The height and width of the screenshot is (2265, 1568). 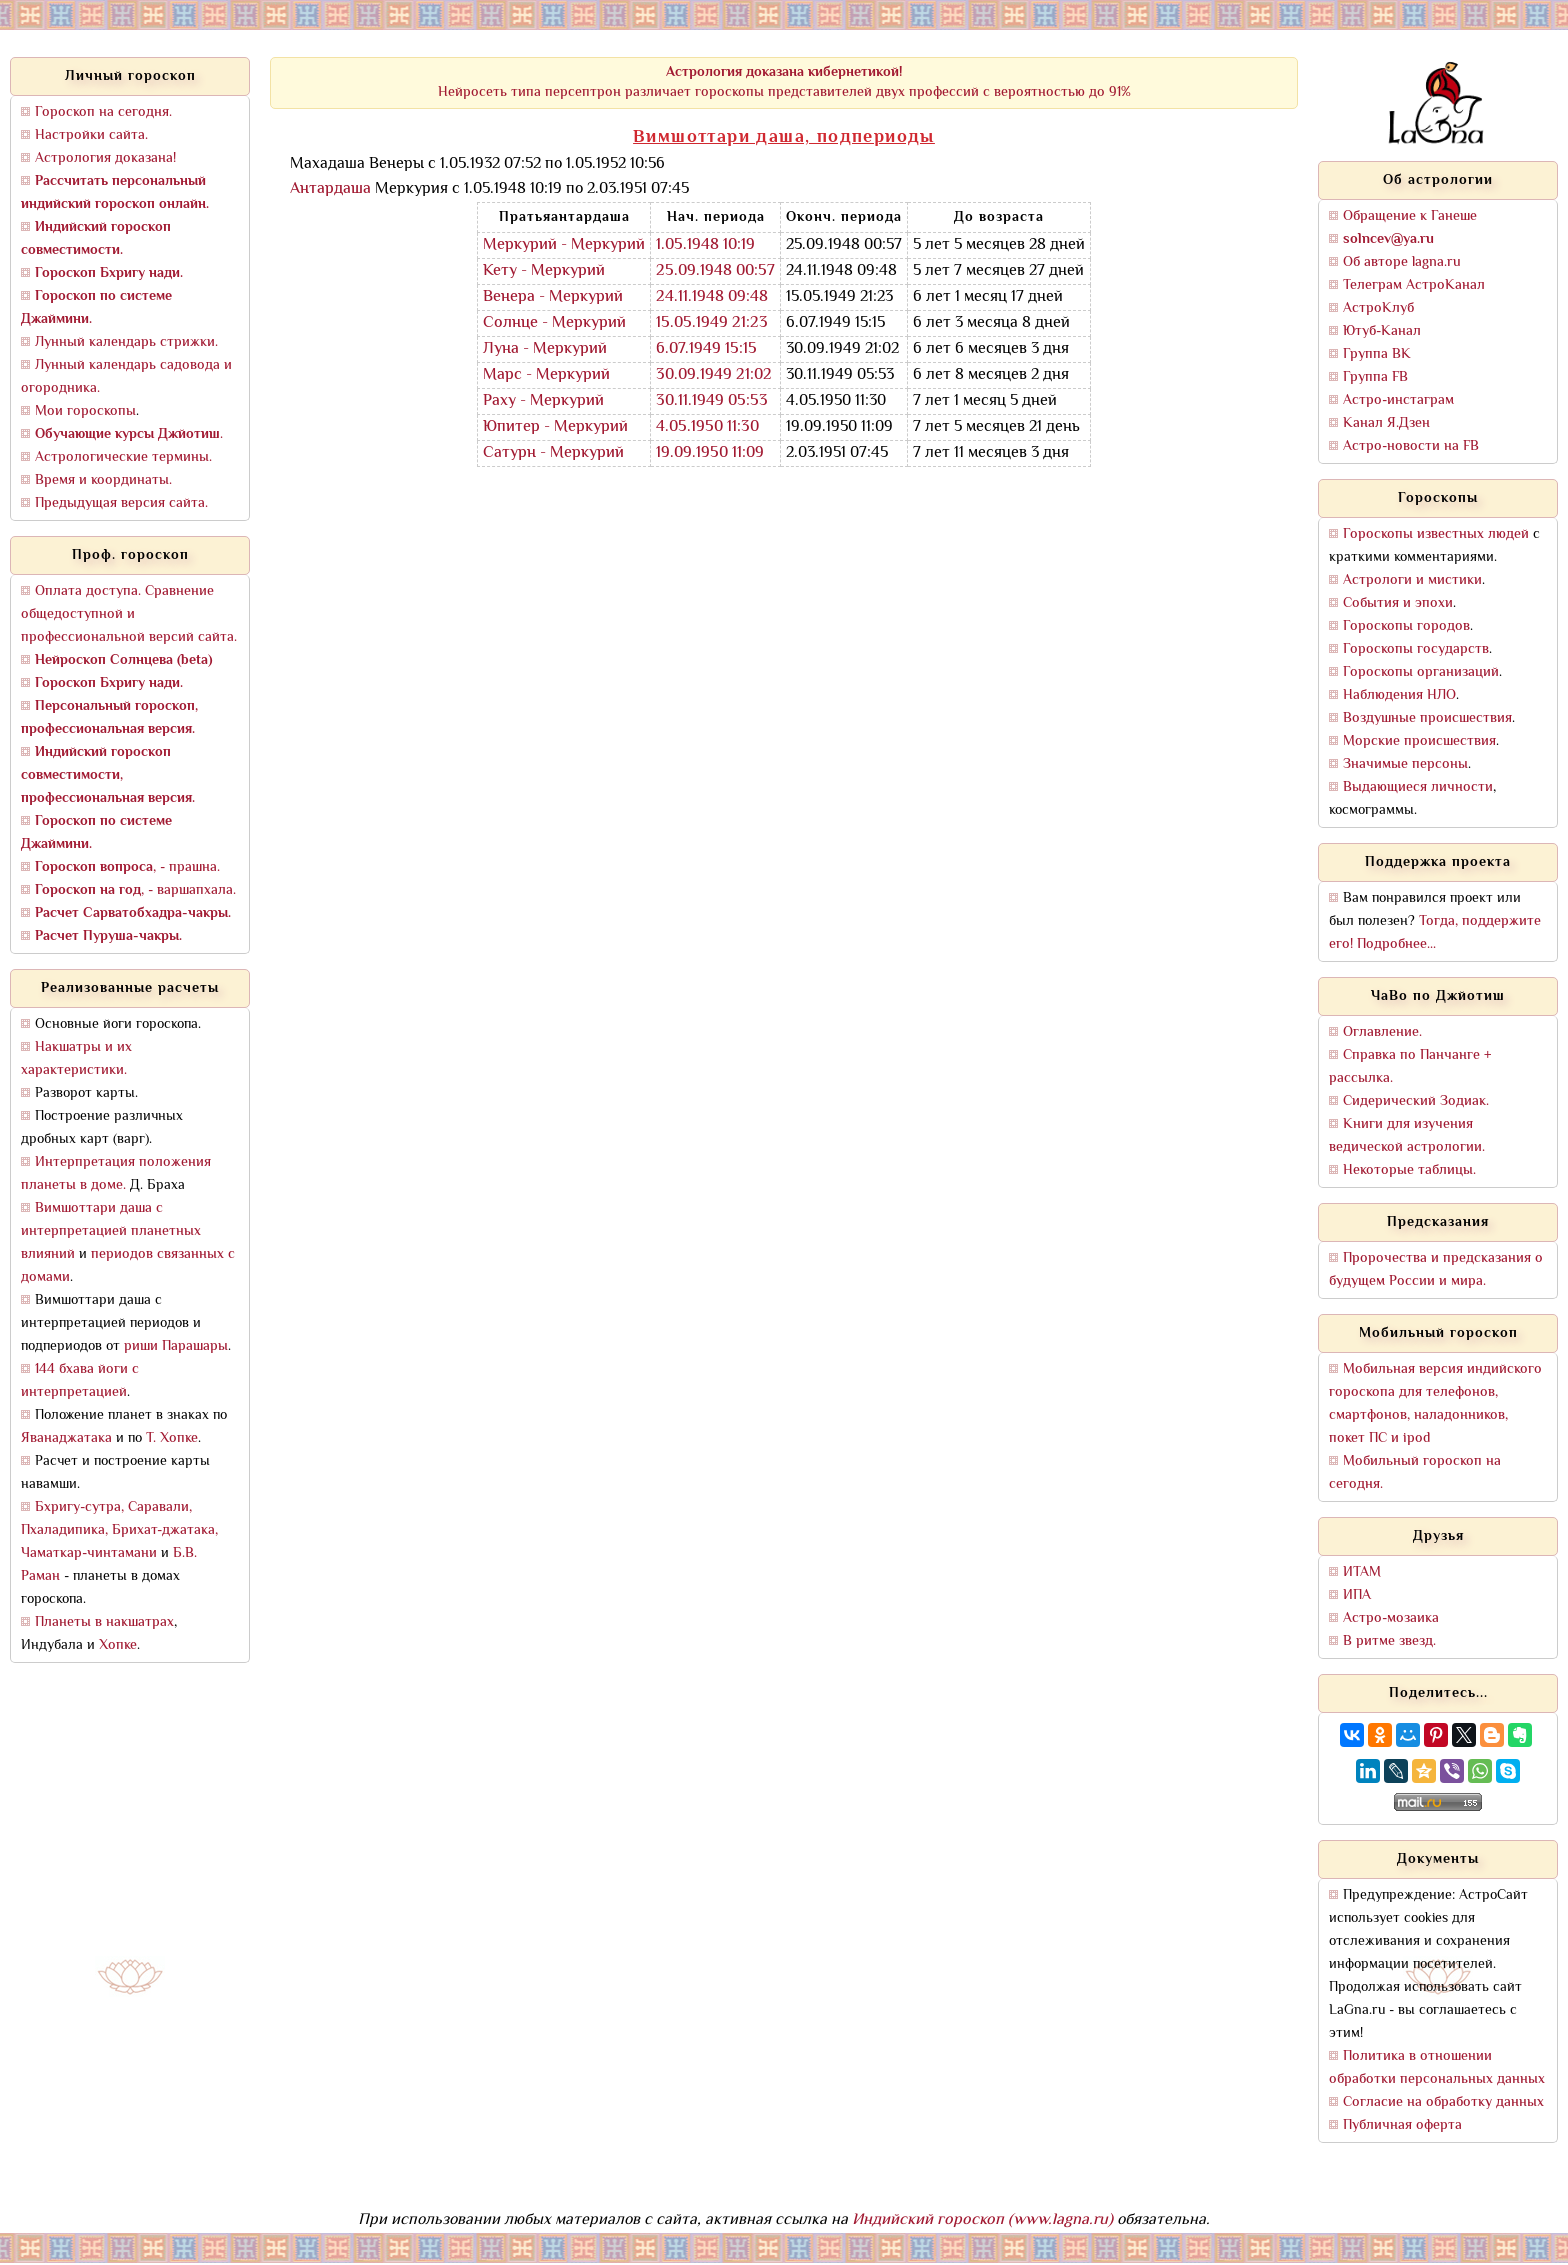 What do you see at coordinates (118, 1645) in the screenshot?
I see `Хопке` at bounding box center [118, 1645].